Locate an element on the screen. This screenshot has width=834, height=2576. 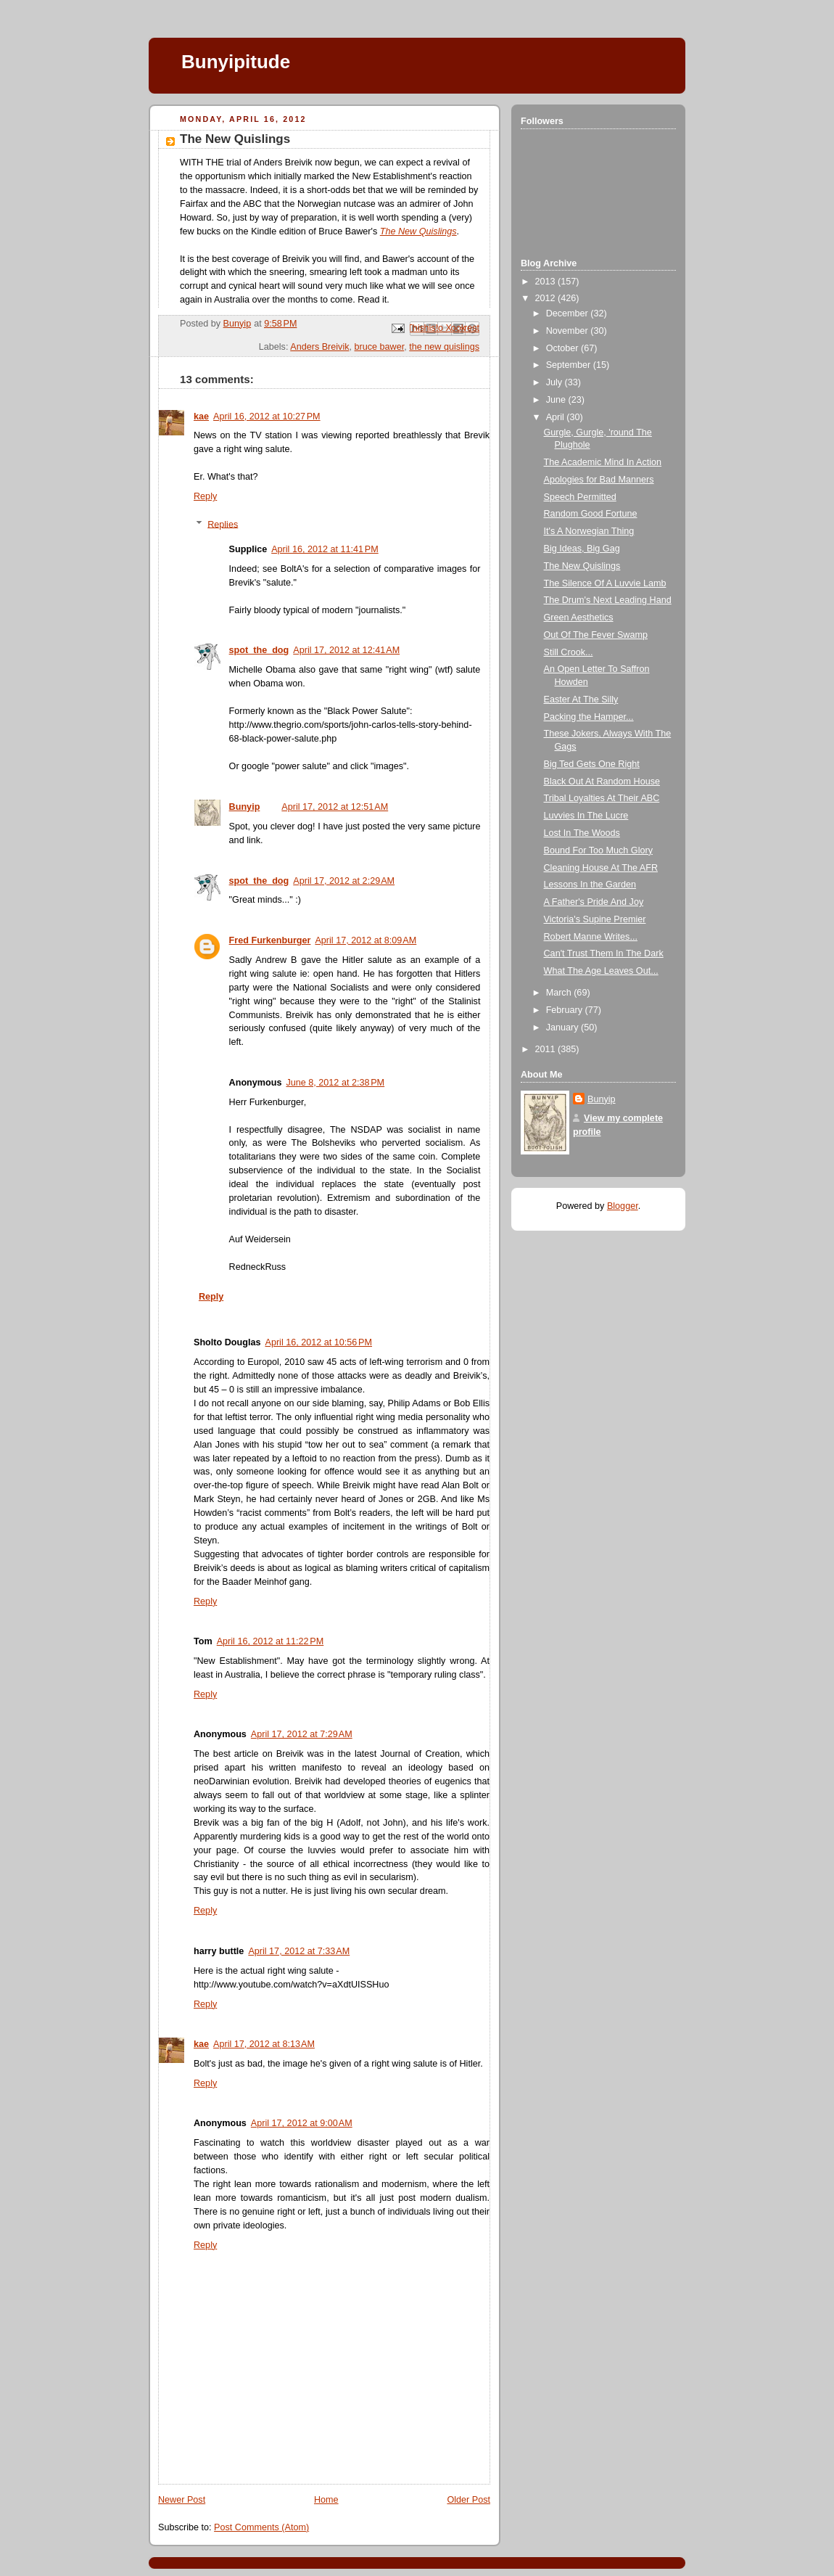
April 17, 2012 at 12:51 AM is located at coordinates (334, 807).